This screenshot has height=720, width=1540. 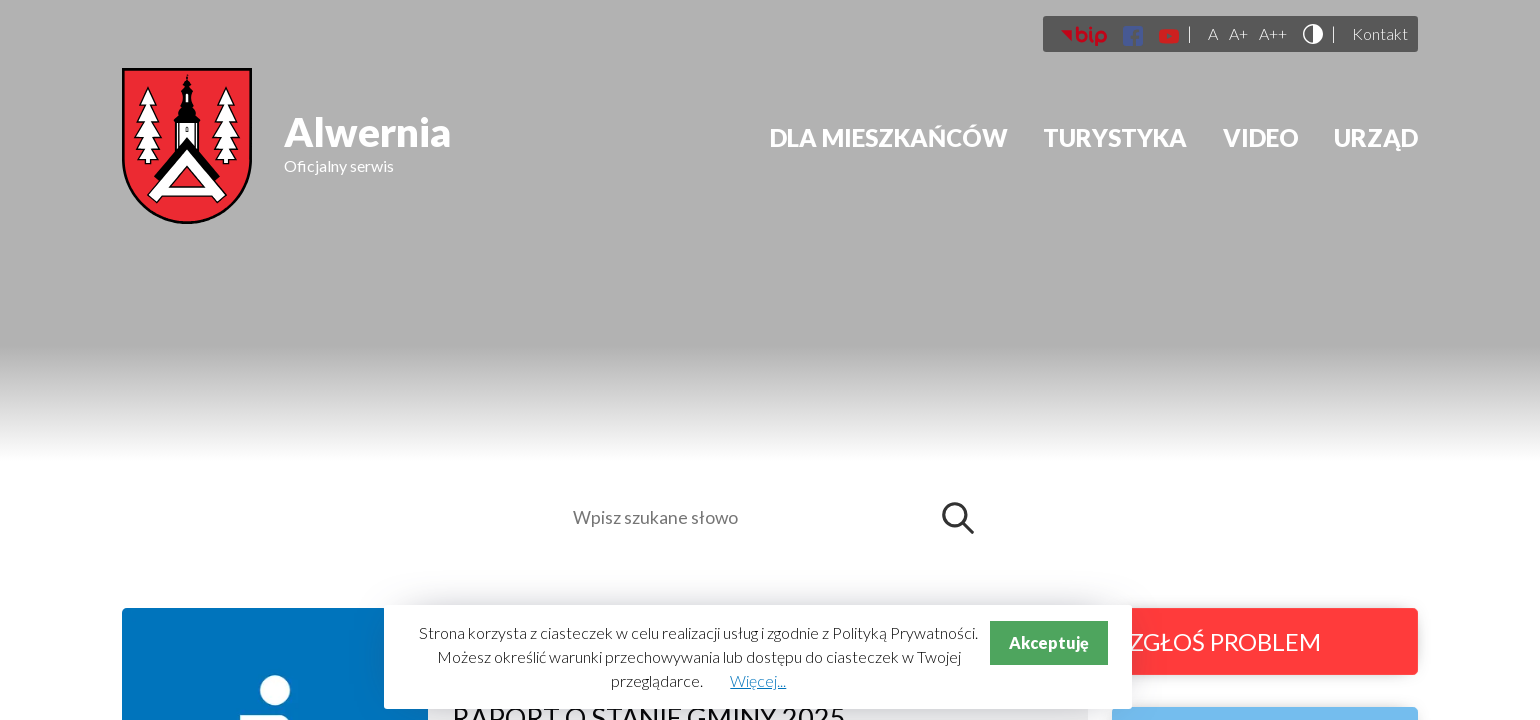 I want to click on Więcej..., so click(x=758, y=680).